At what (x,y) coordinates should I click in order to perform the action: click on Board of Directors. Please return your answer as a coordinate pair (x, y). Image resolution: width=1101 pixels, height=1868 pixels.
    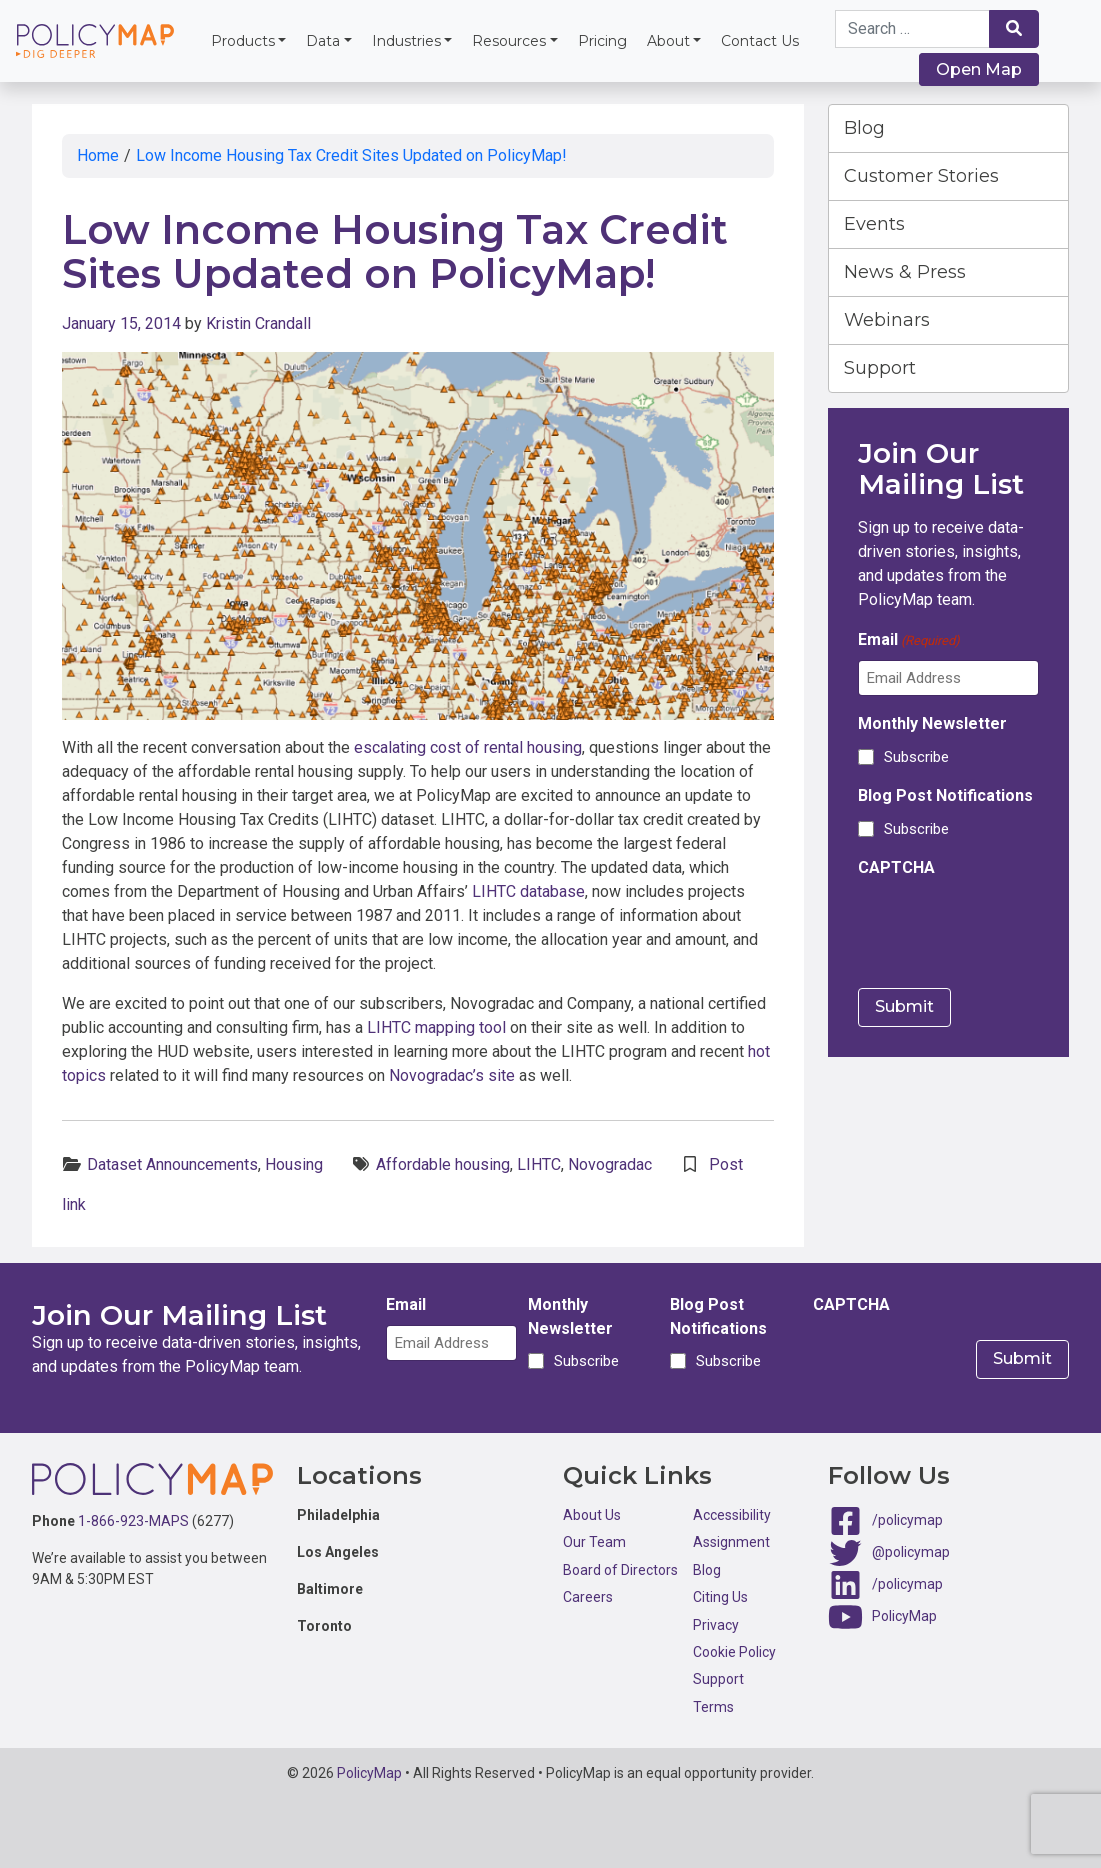
    Looking at the image, I should click on (620, 1570).